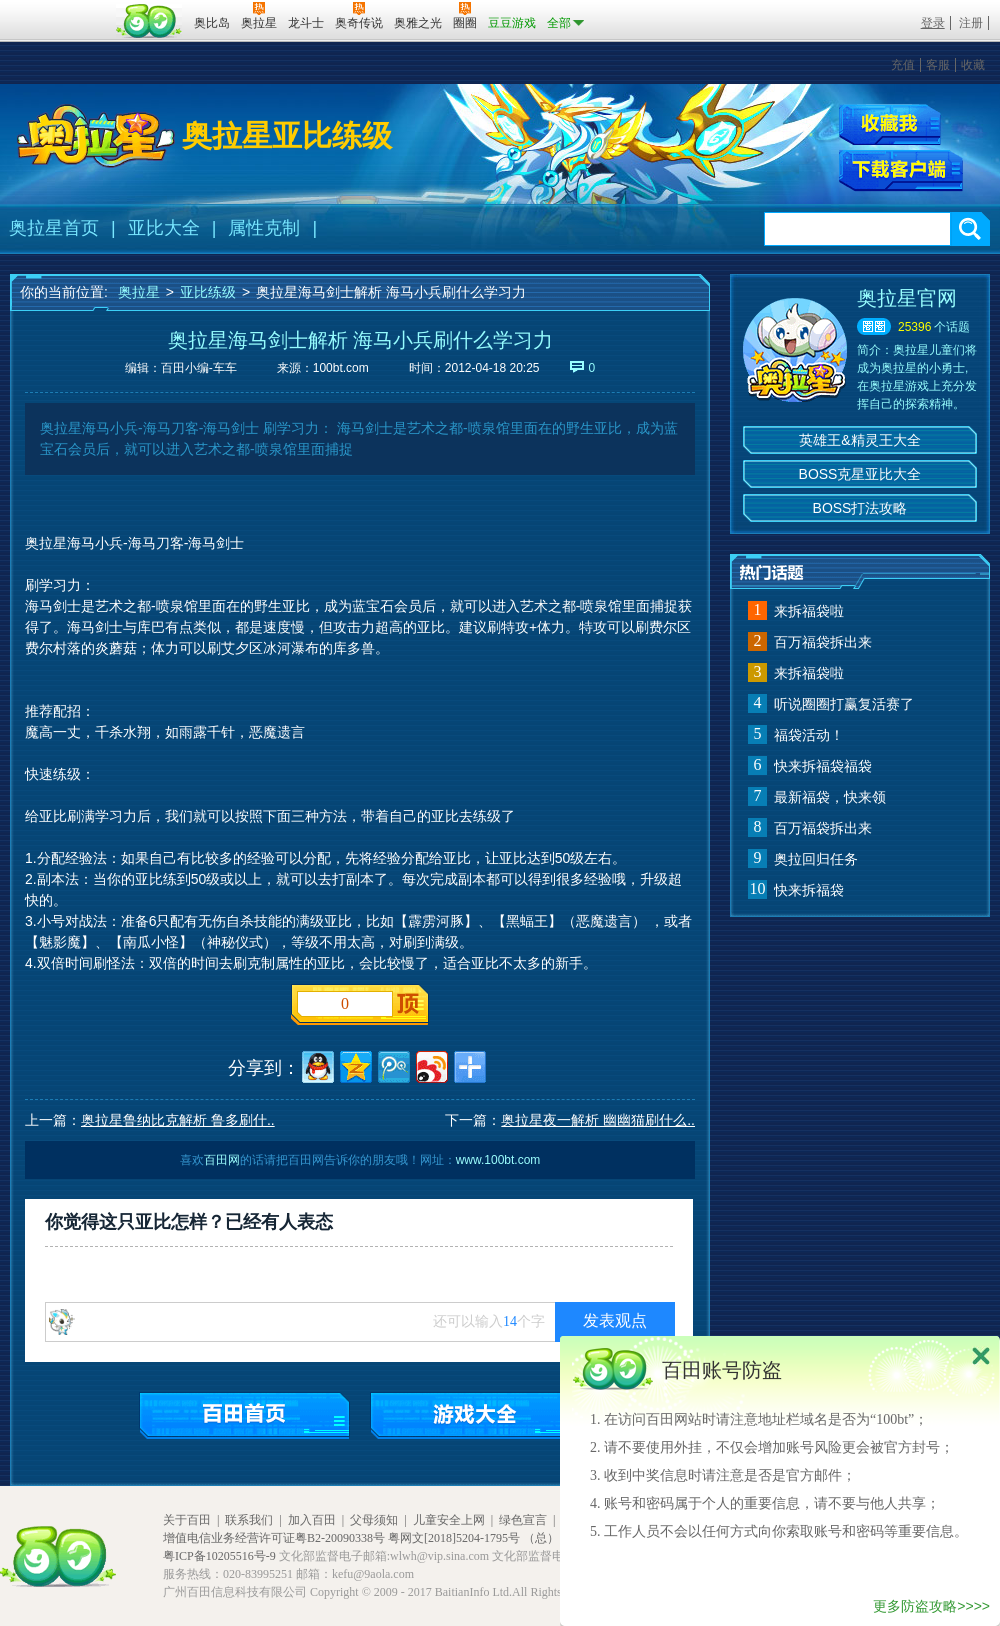  Describe the element at coordinates (903, 65) in the screenshot. I see `充值` at that location.